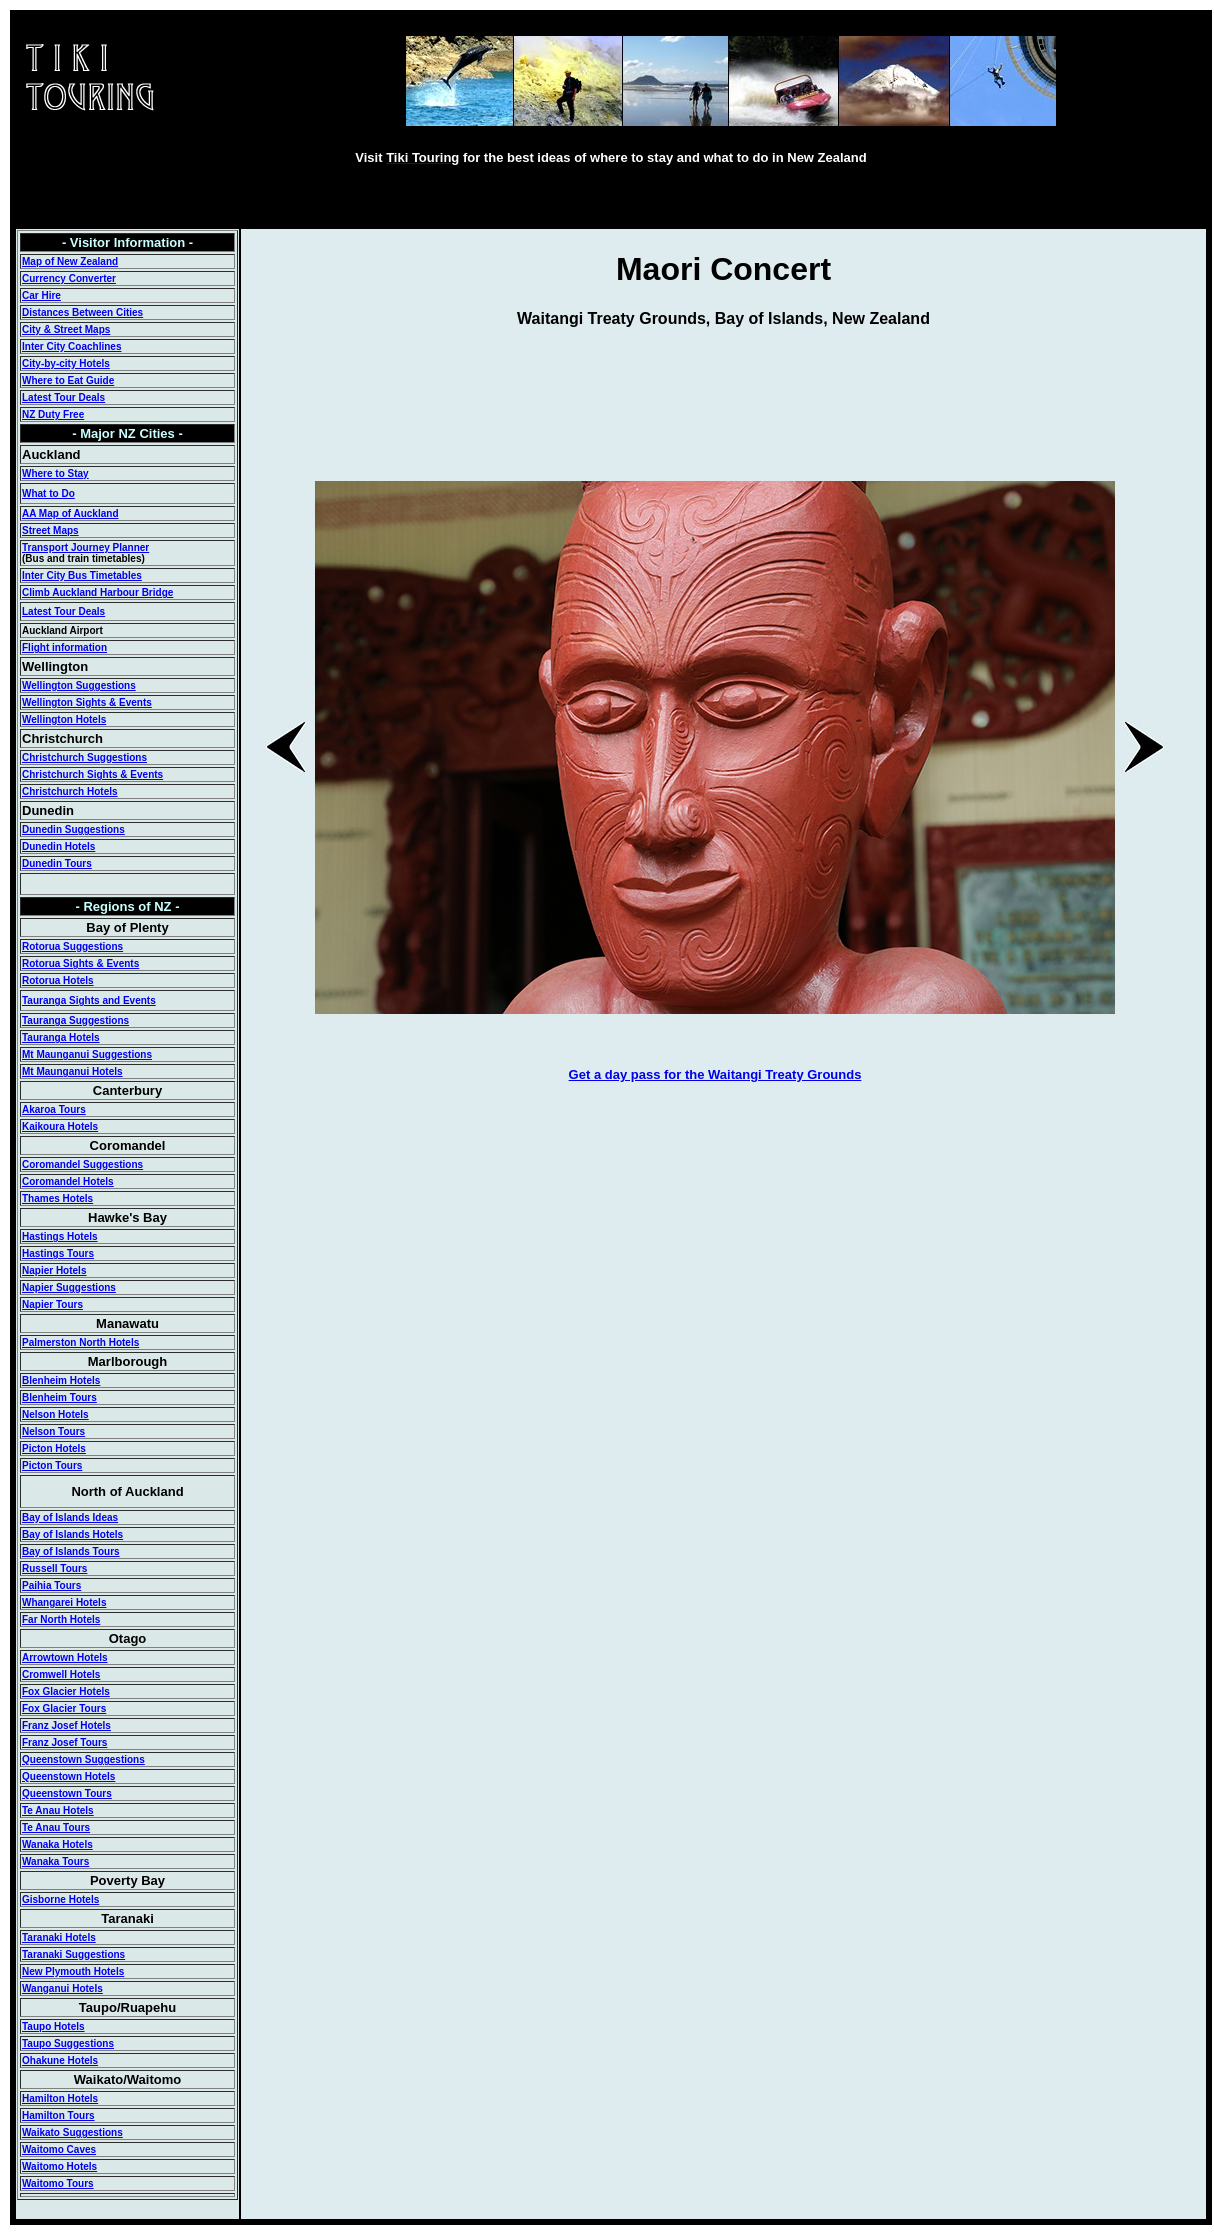 The image size is (1214, 2235). What do you see at coordinates (57, 863) in the screenshot?
I see `Dunedin Tours` at bounding box center [57, 863].